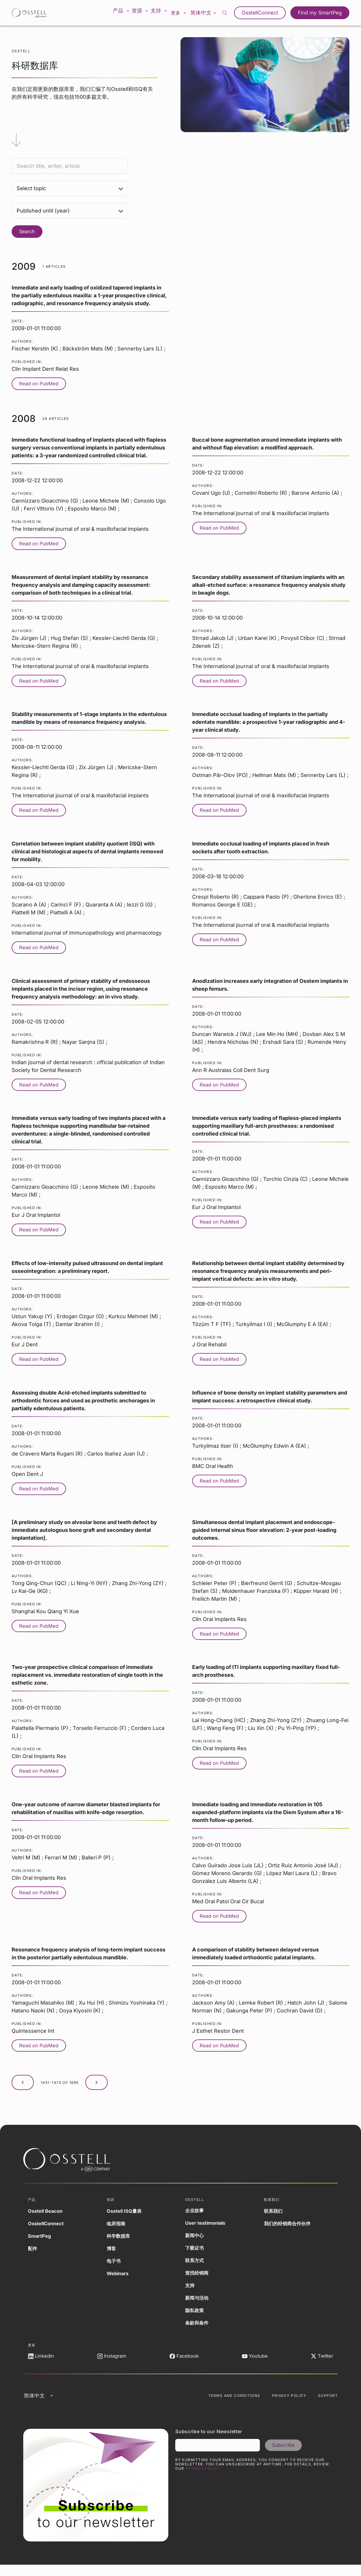  Describe the element at coordinates (119, 2279) in the screenshot. I see `Webinars` at that location.